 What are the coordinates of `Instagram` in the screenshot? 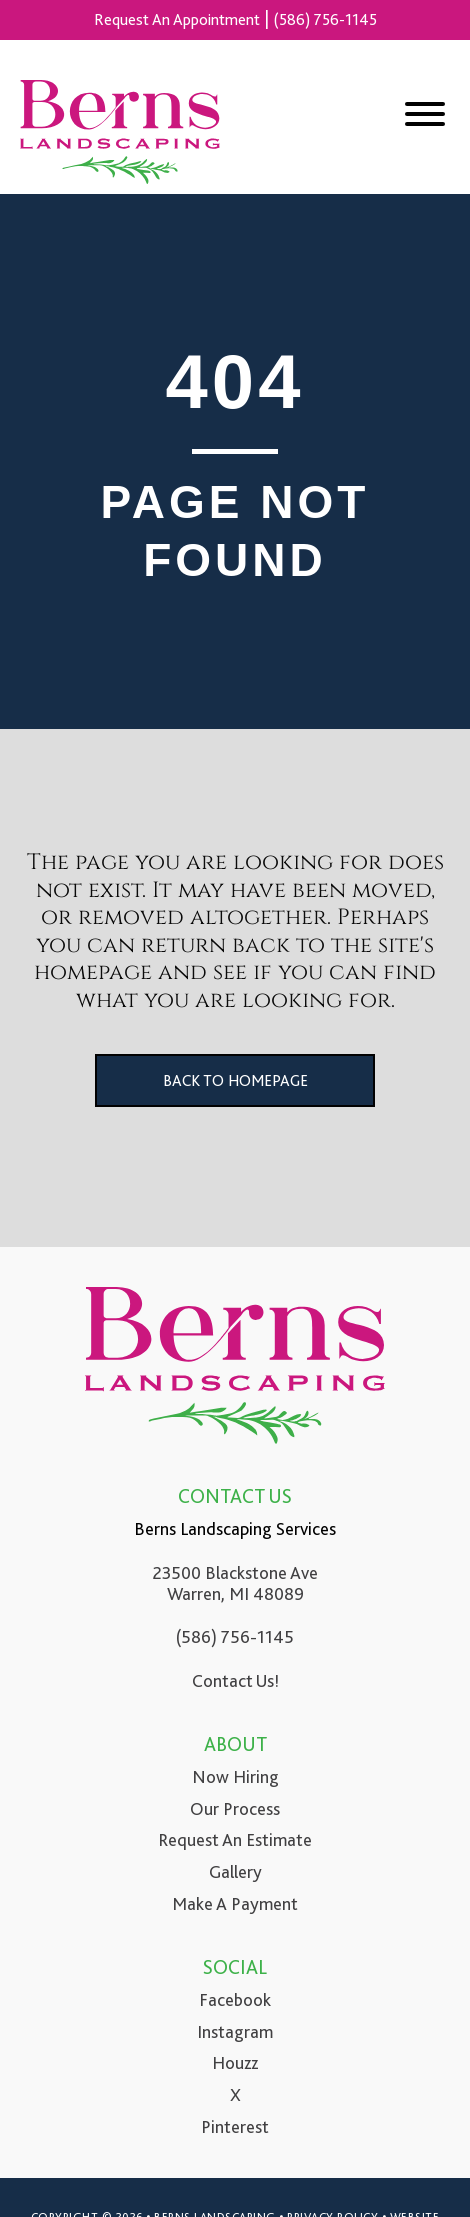 It's located at (235, 2032).